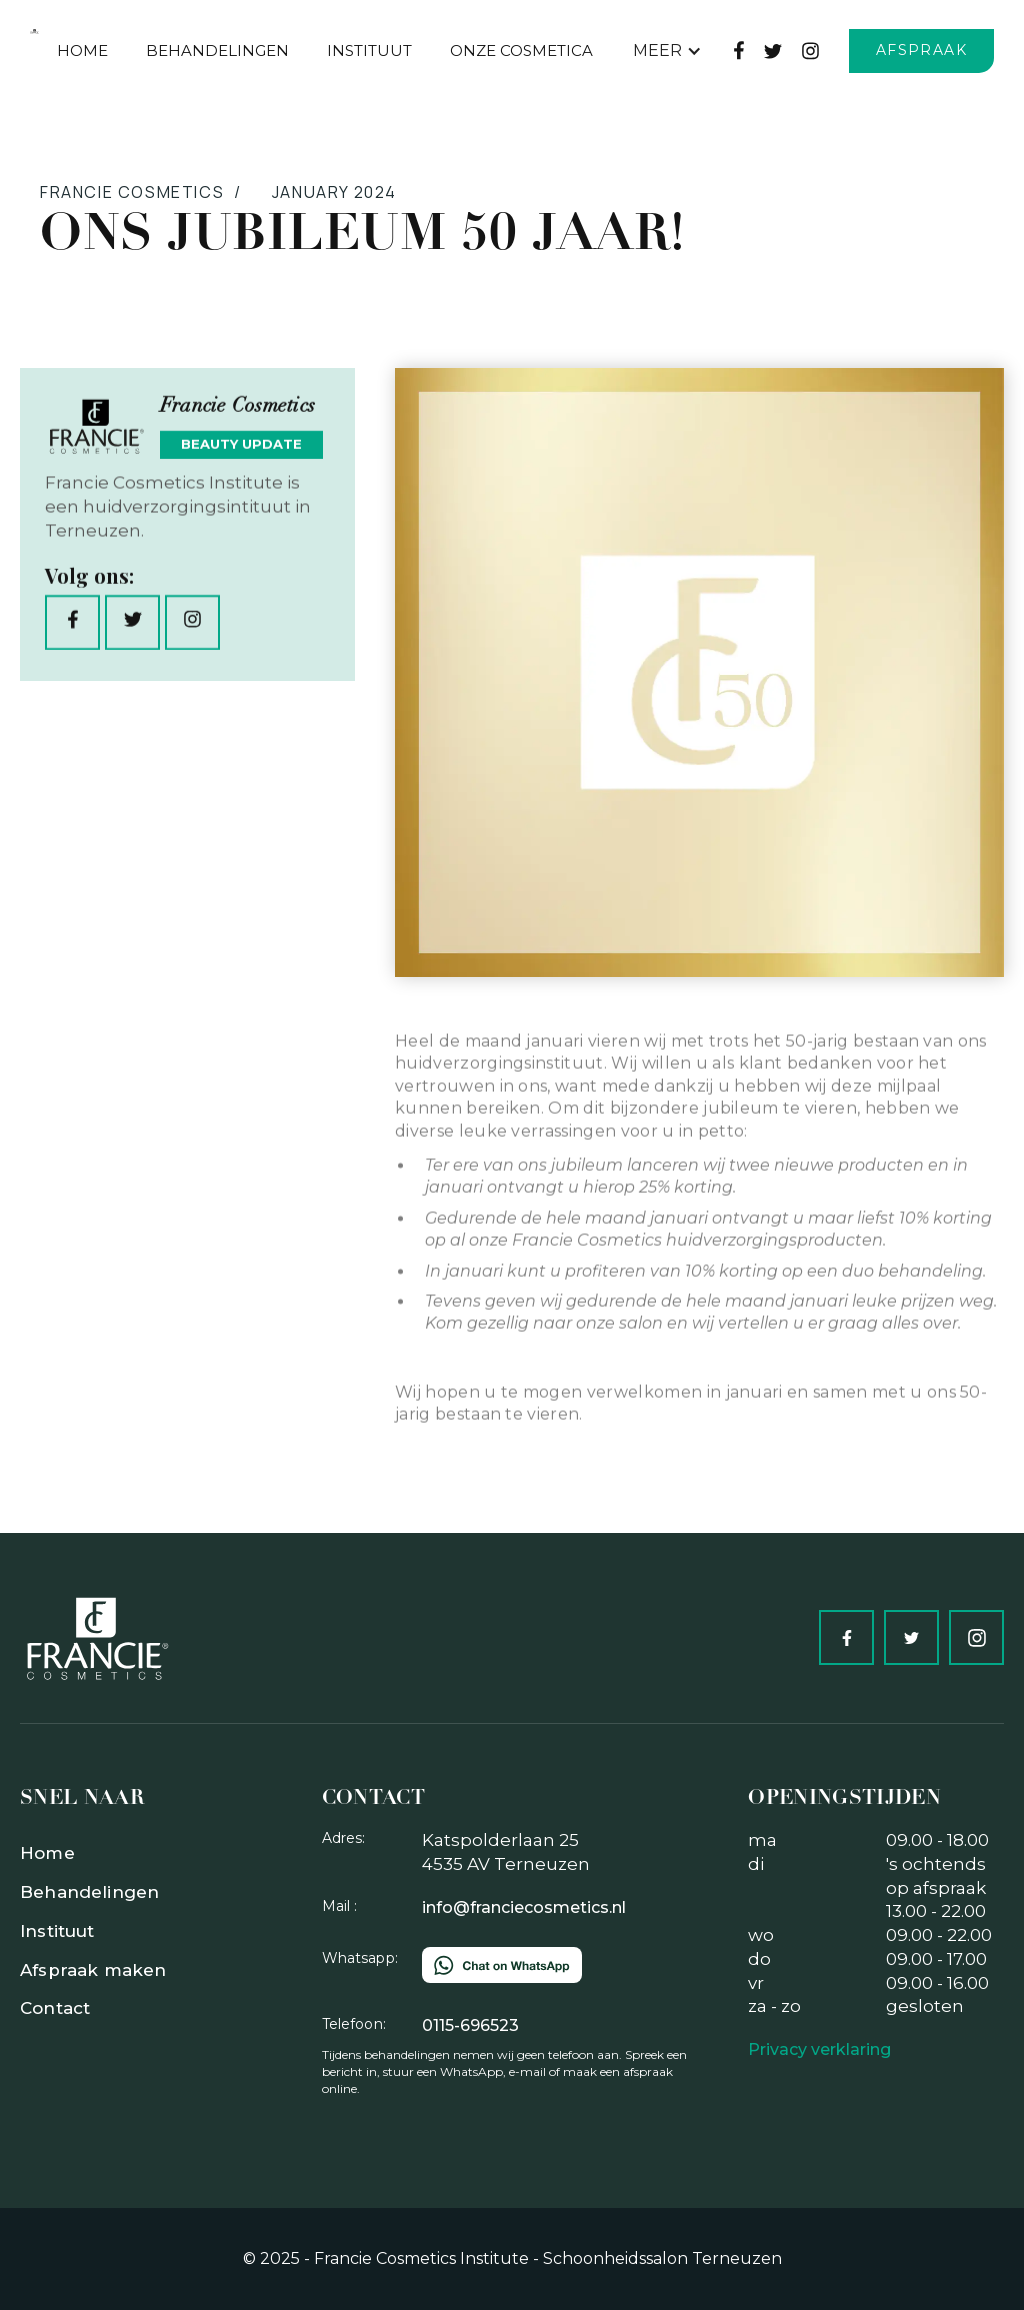 This screenshot has width=1024, height=2310. Describe the element at coordinates (217, 50) in the screenshot. I see `behandelingen` at that location.